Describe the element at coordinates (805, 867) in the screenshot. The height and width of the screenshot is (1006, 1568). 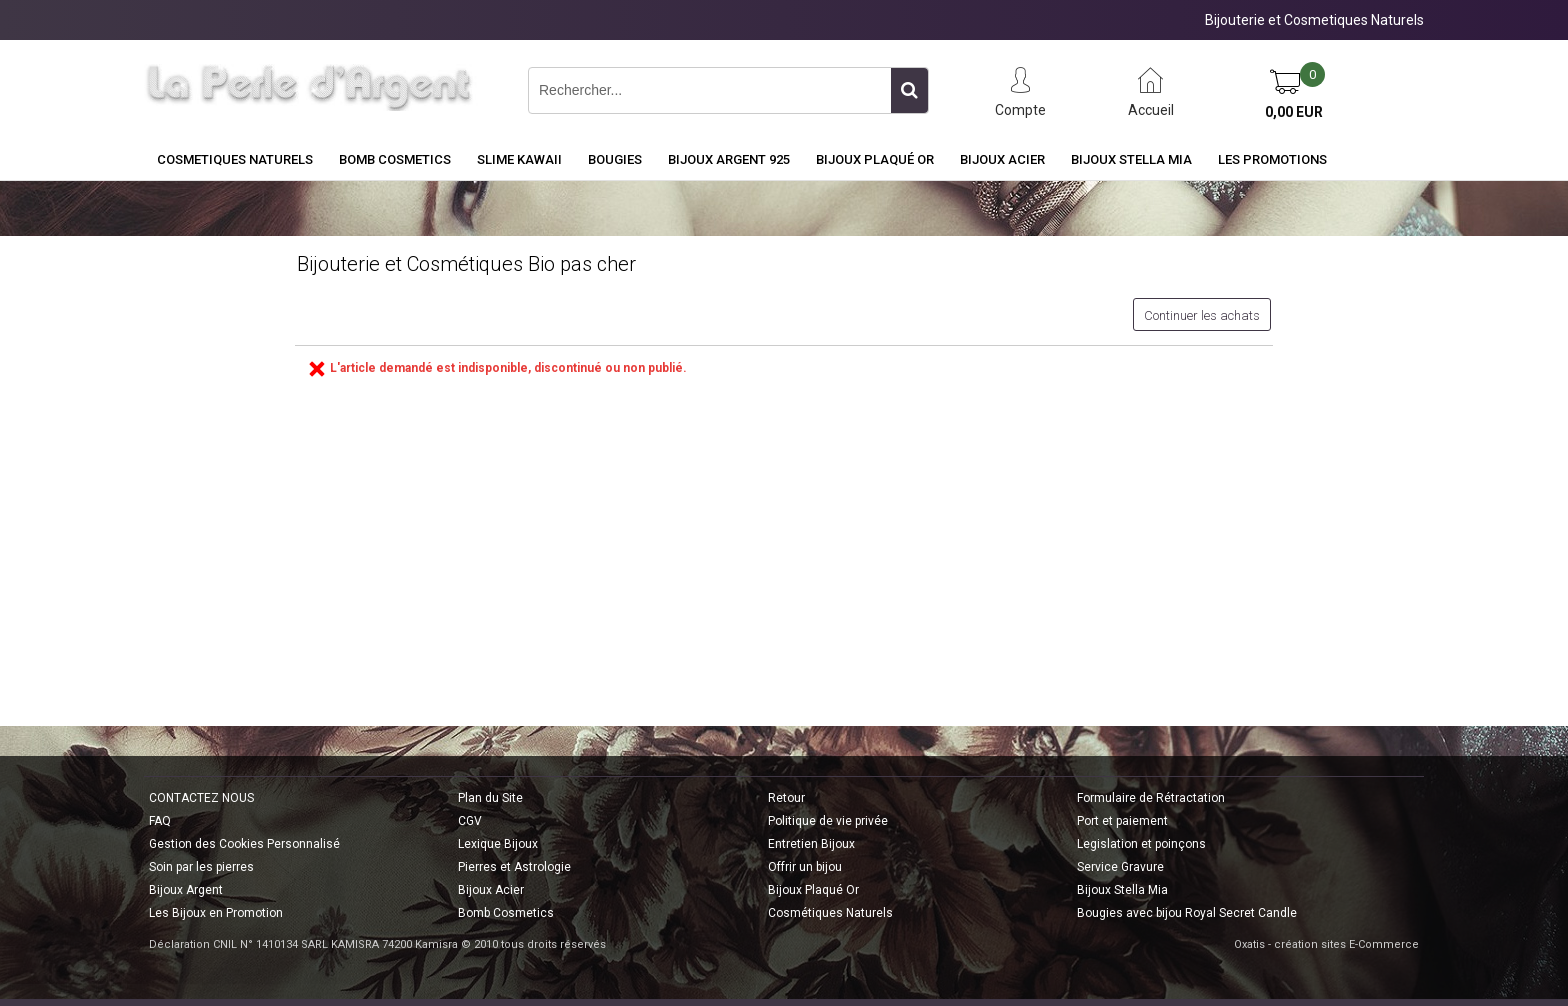
I see `Offrir un bijou` at that location.